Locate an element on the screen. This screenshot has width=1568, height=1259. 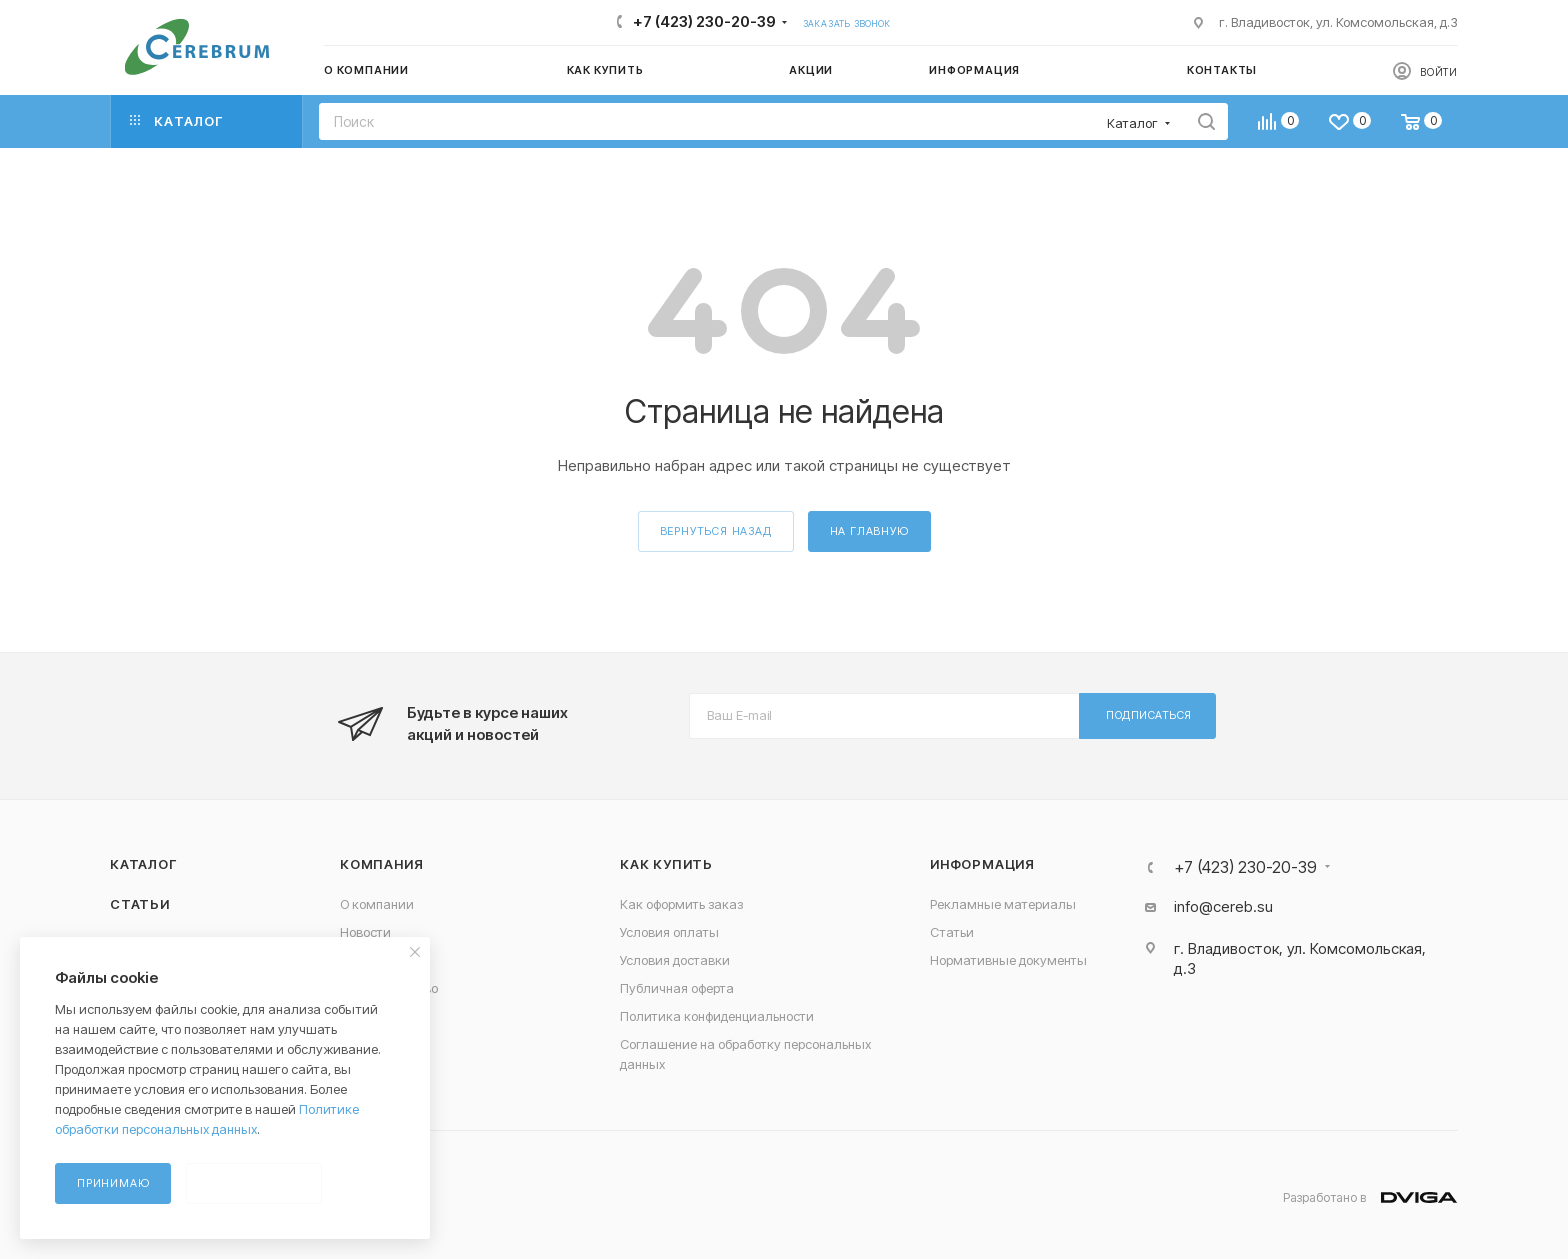
Рекламные материалы is located at coordinates (1003, 904).